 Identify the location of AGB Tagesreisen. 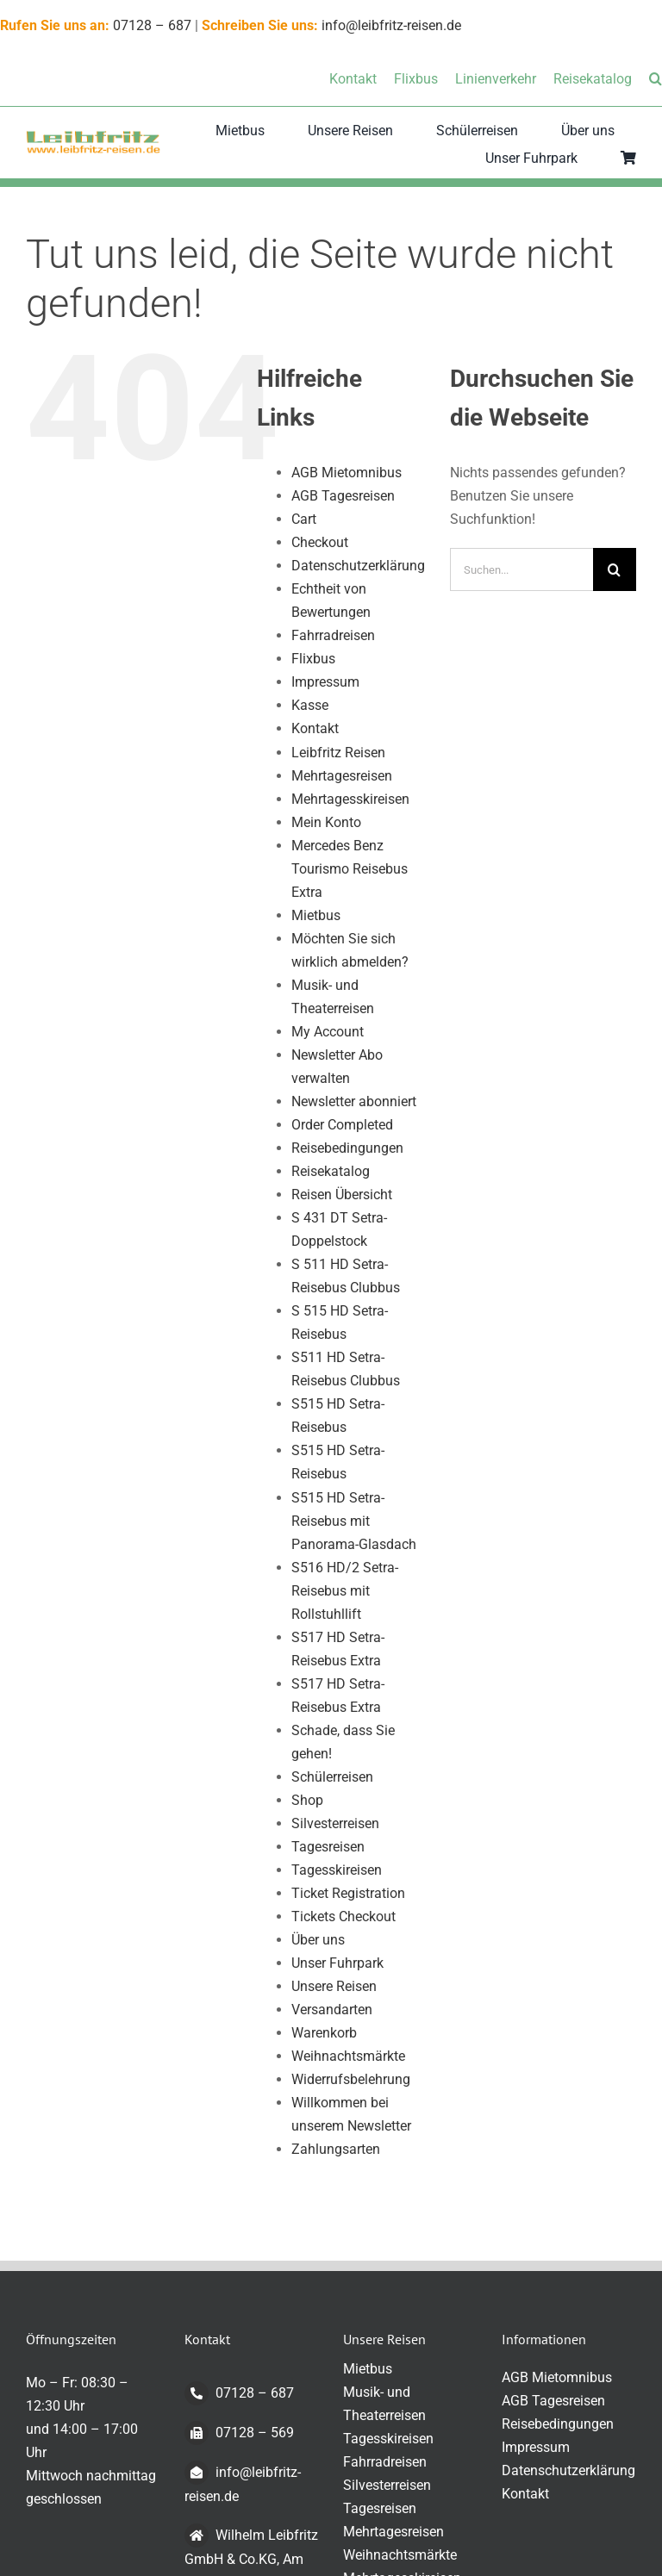
(343, 496).